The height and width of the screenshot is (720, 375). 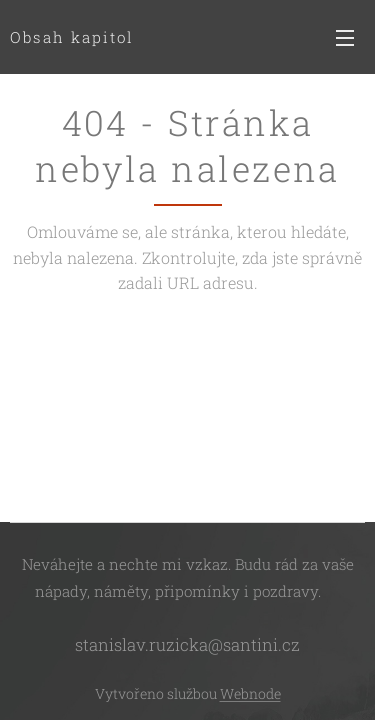 I want to click on Menu, so click(x=345, y=38).